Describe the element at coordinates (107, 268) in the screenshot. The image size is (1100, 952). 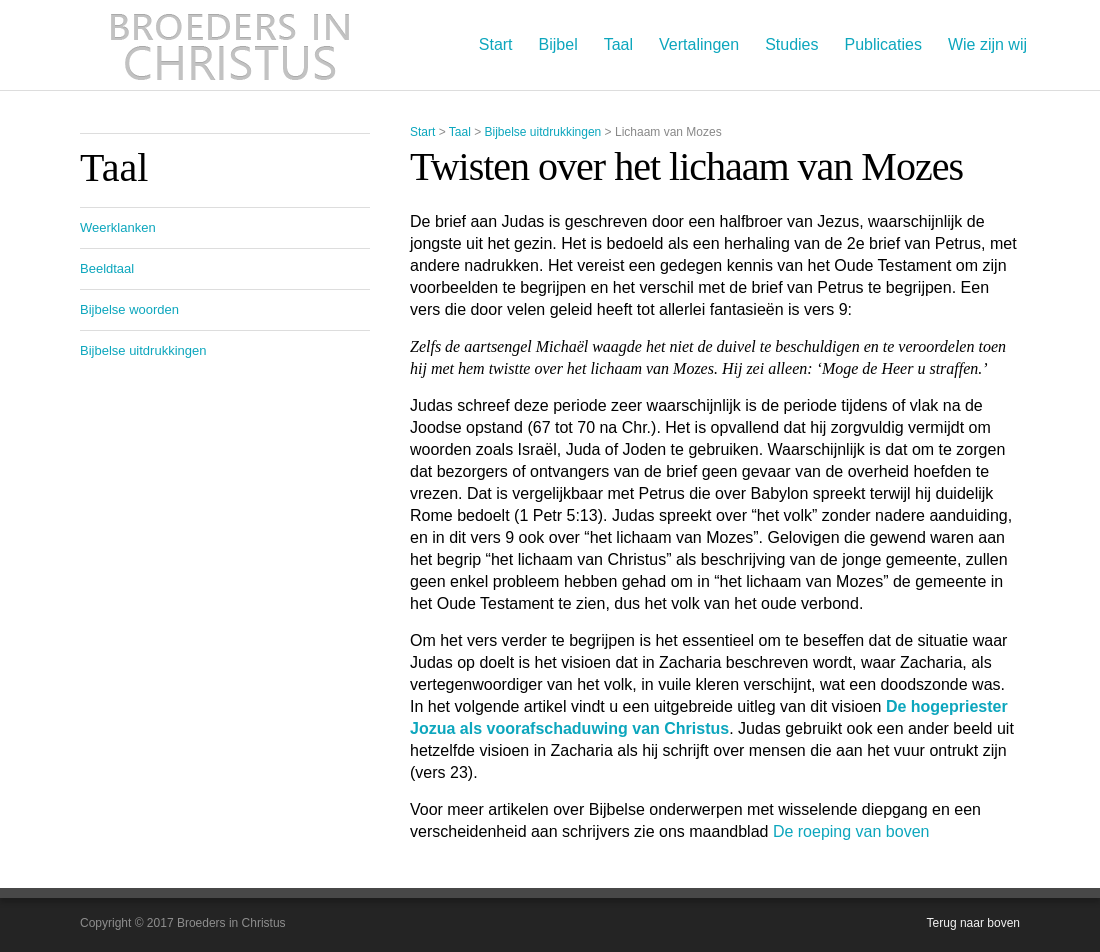
I see `Beeldtaal` at that location.